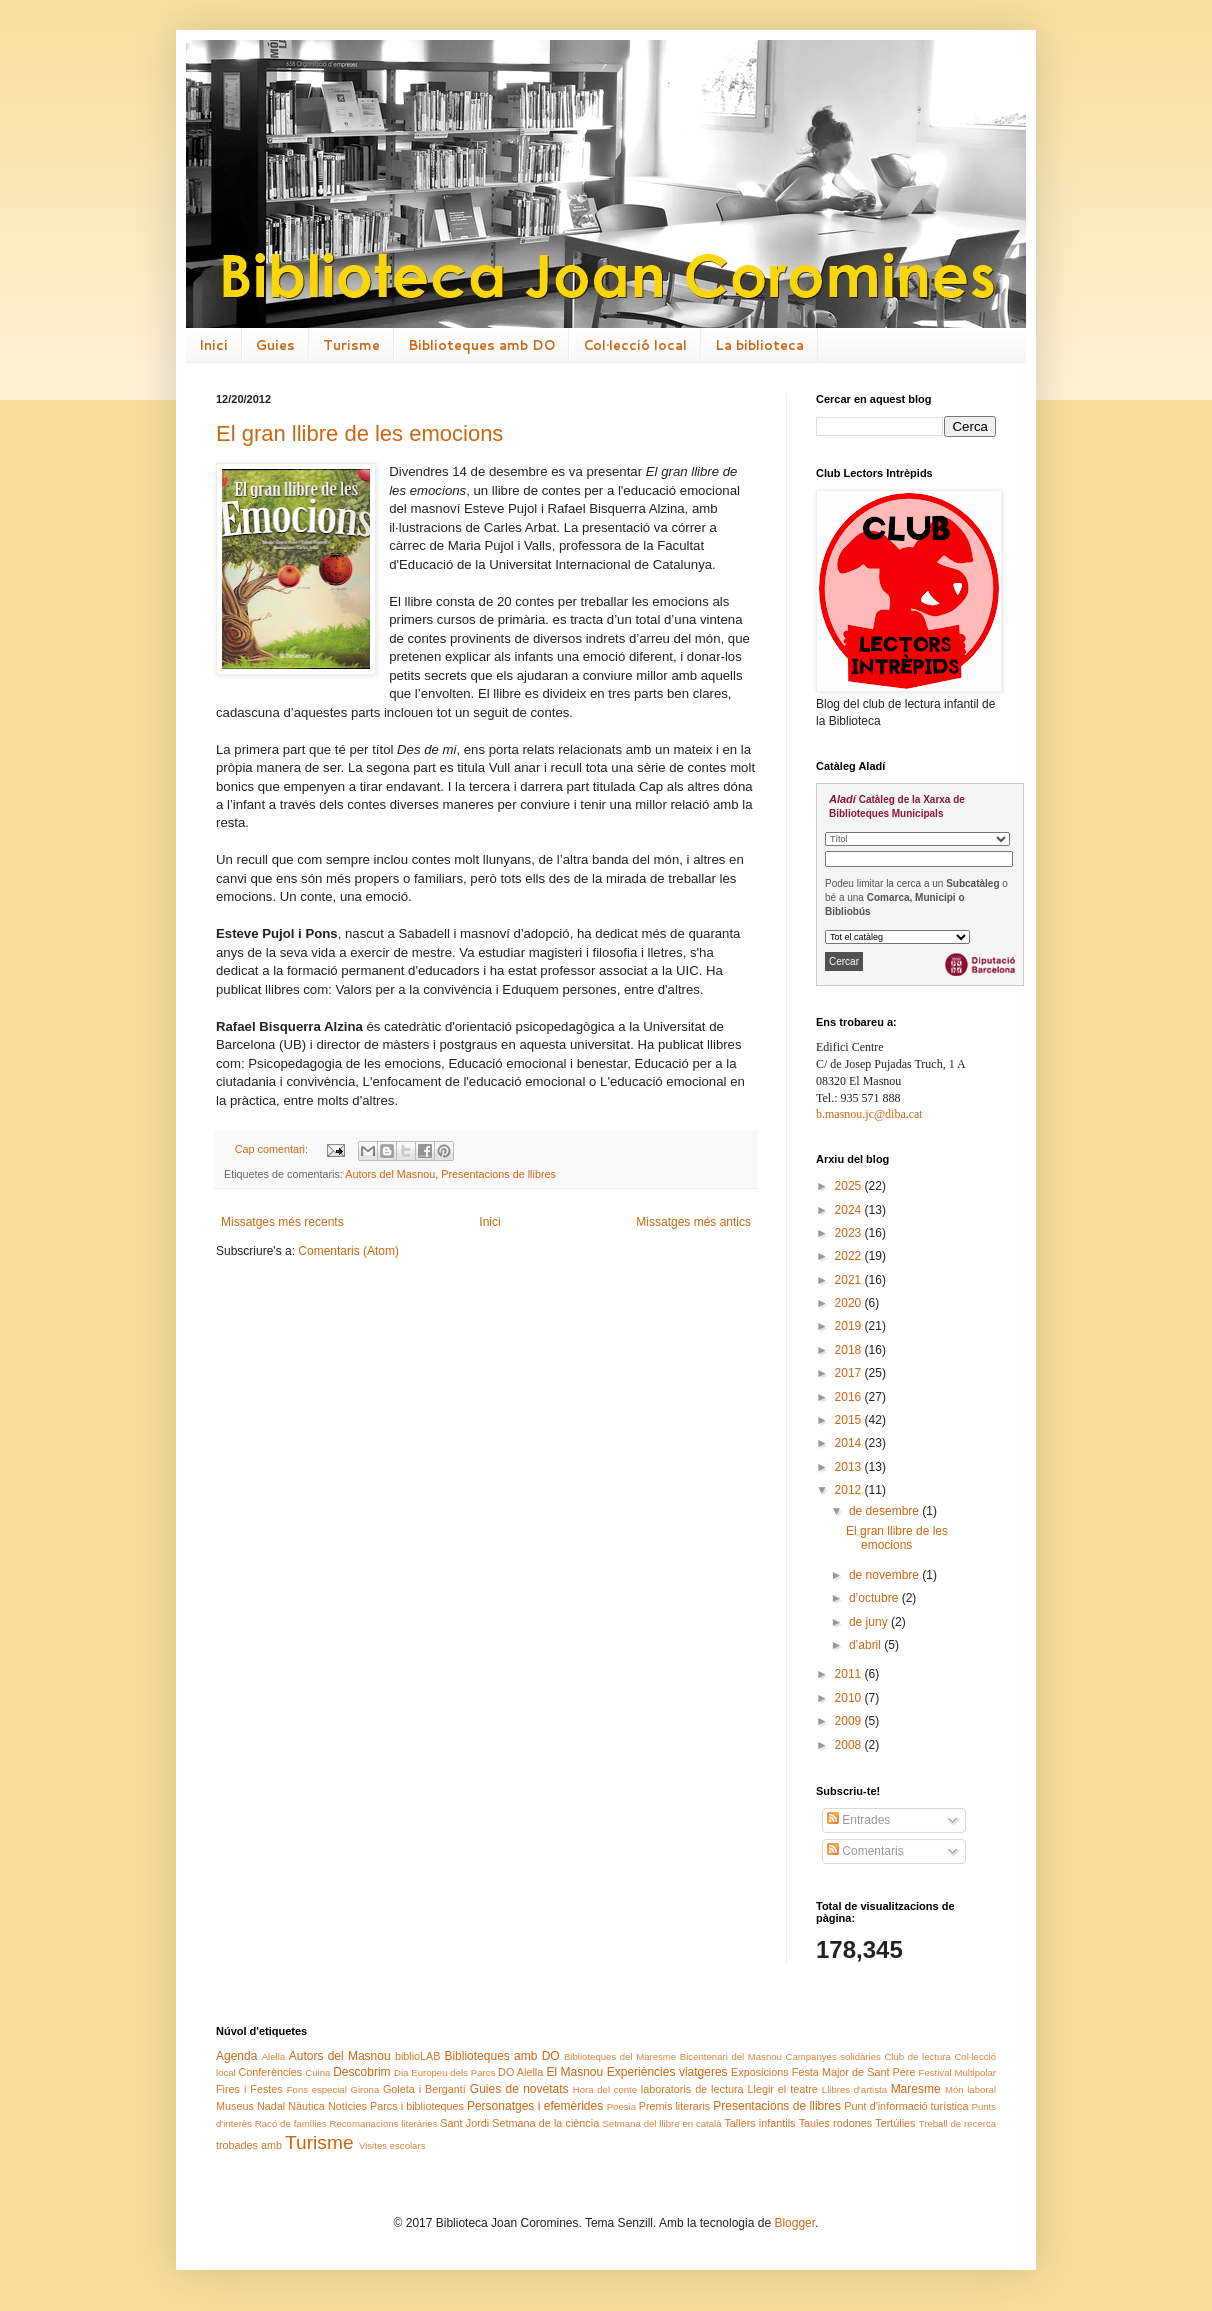 Image resolution: width=1212 pixels, height=2311 pixels. Describe the element at coordinates (850, 1467) in the screenshot. I see `2013` at that location.